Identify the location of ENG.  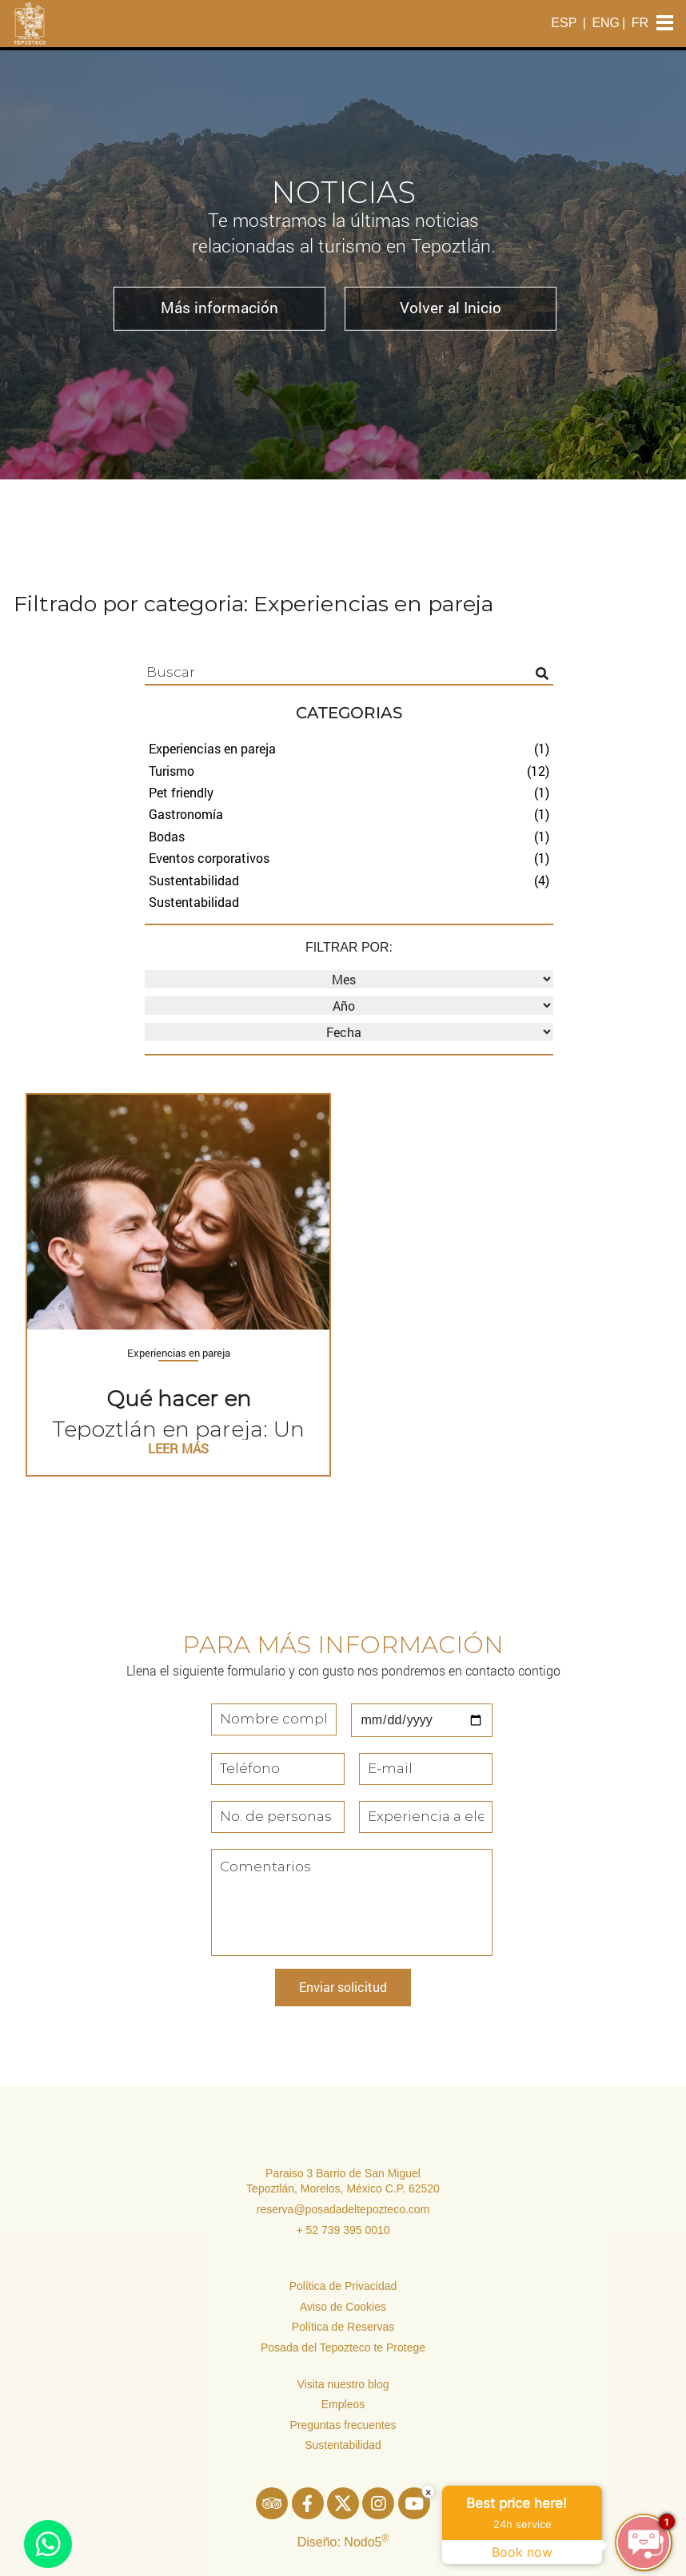
(606, 23).